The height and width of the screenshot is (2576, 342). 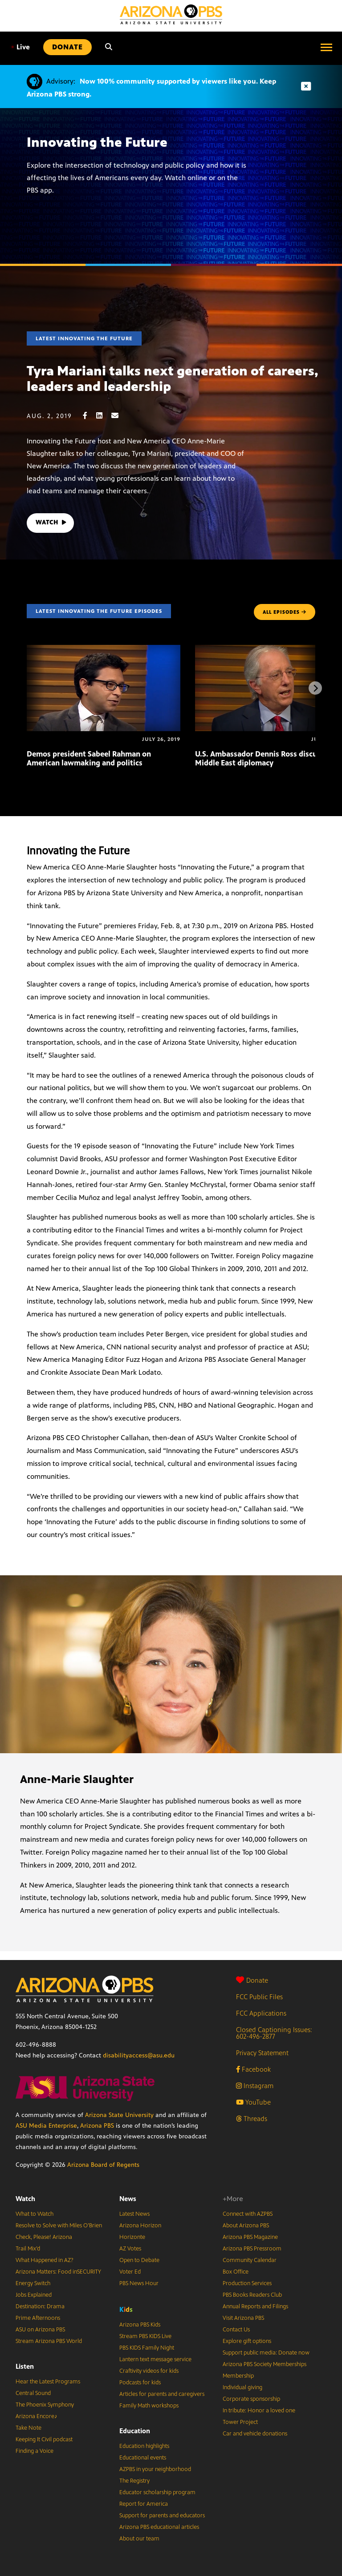 I want to click on About our team, so click(x=139, y=2538).